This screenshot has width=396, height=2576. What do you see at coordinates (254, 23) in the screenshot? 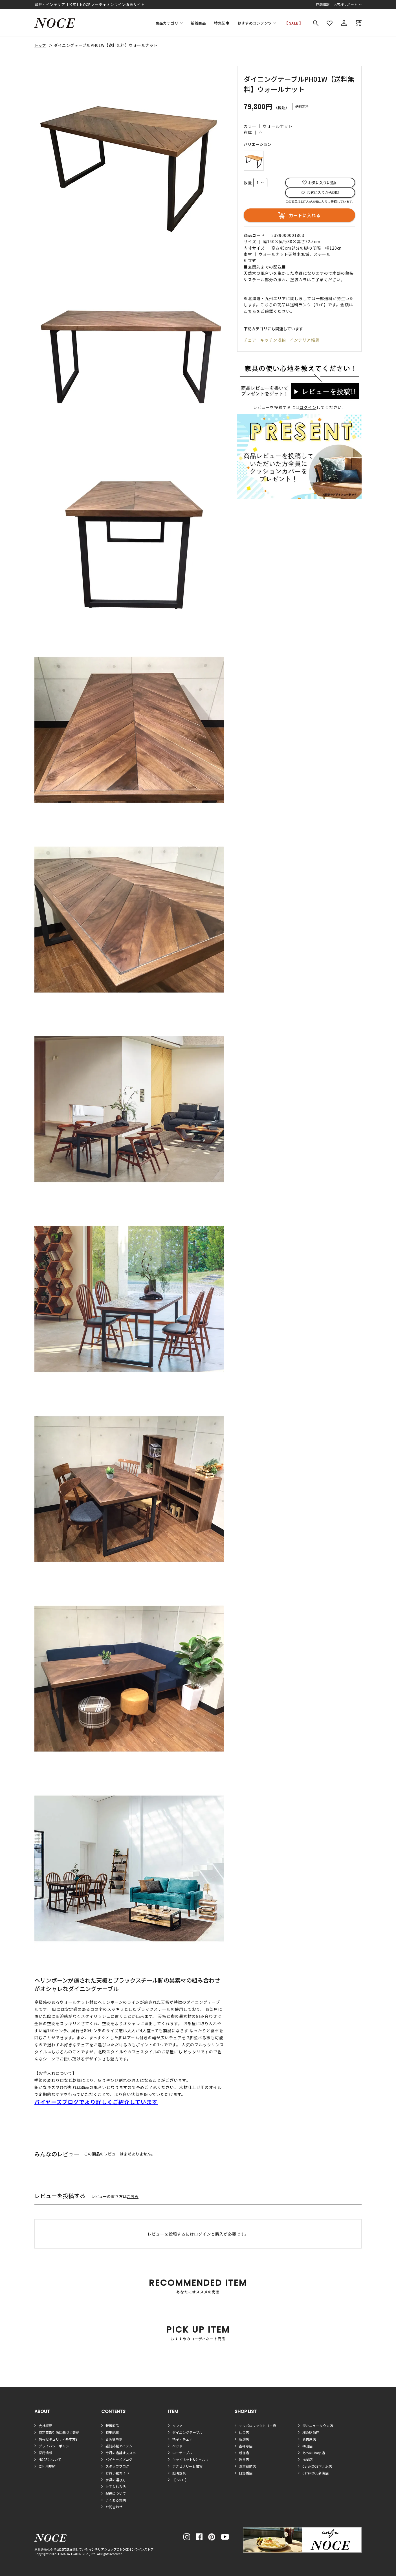
I see `おすすめコンテンツ` at bounding box center [254, 23].